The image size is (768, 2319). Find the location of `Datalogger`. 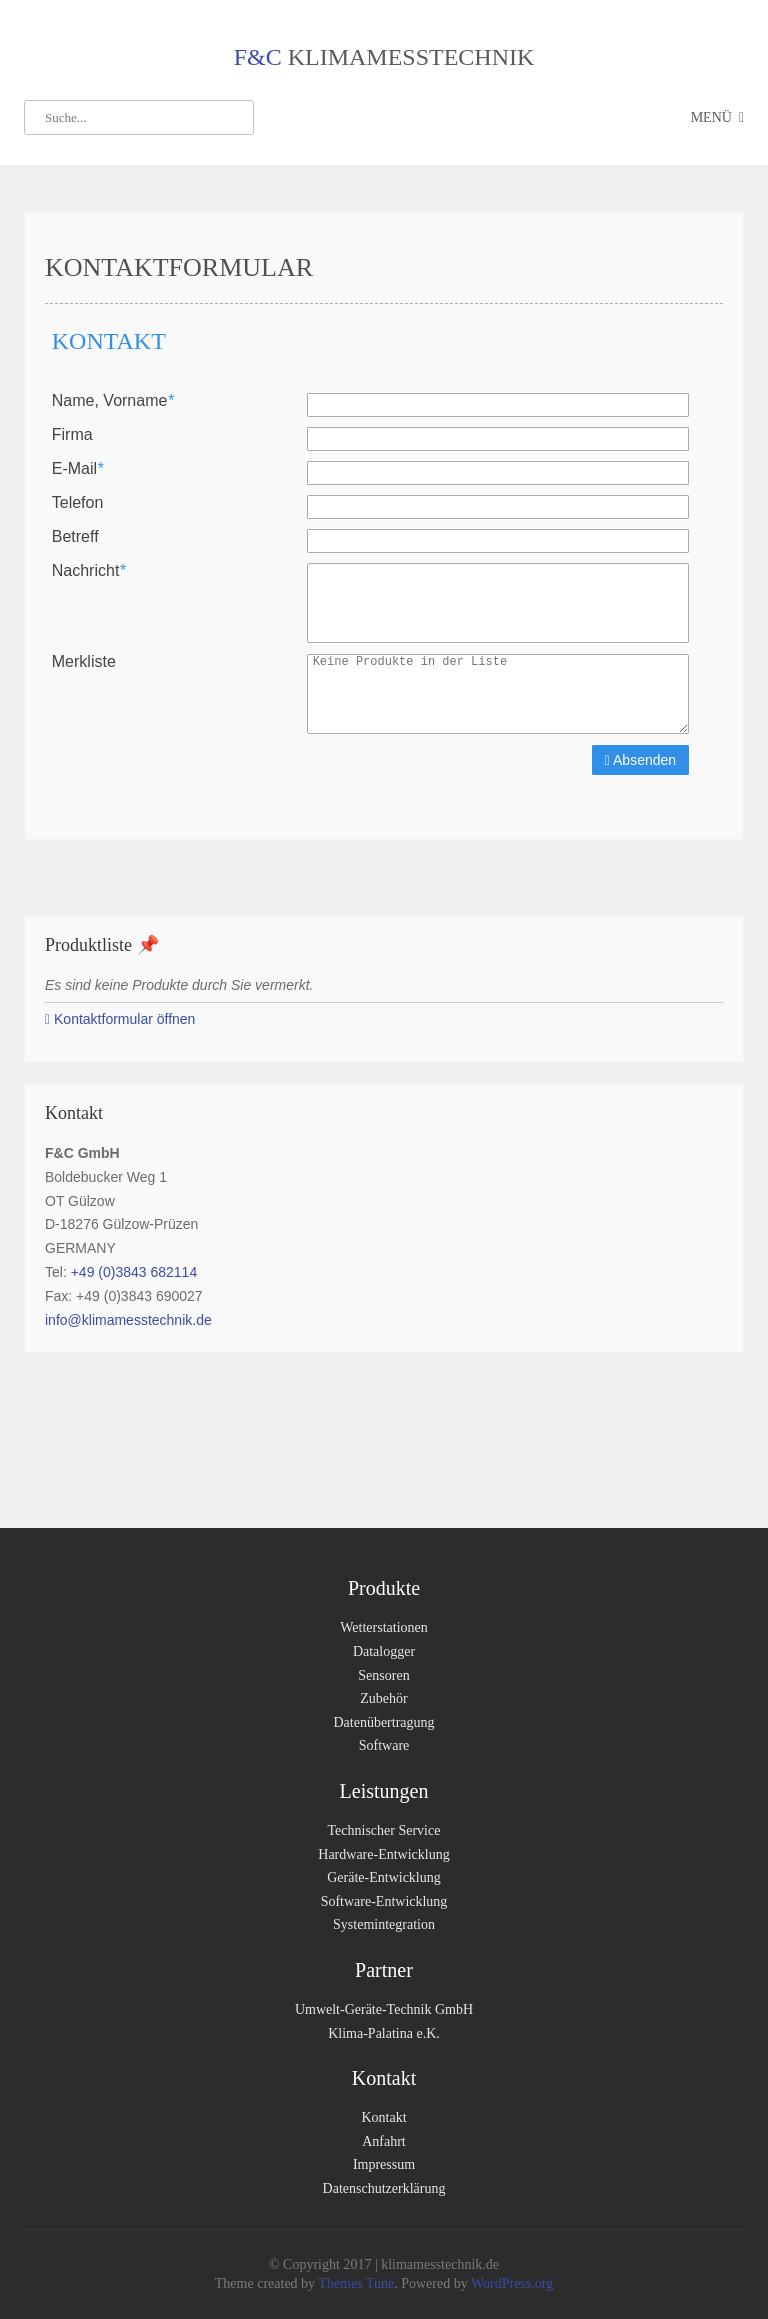

Datalogger is located at coordinates (384, 1651).